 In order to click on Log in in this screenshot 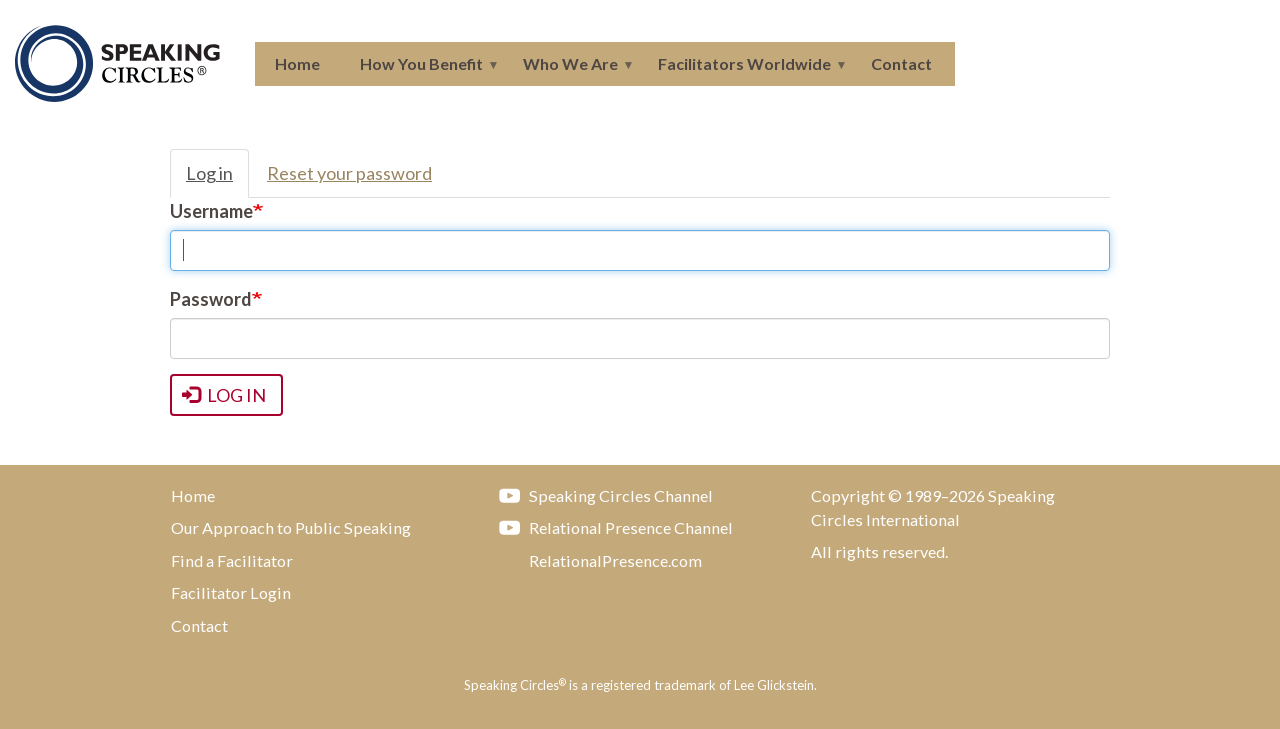, I will do `click(209, 173)`.